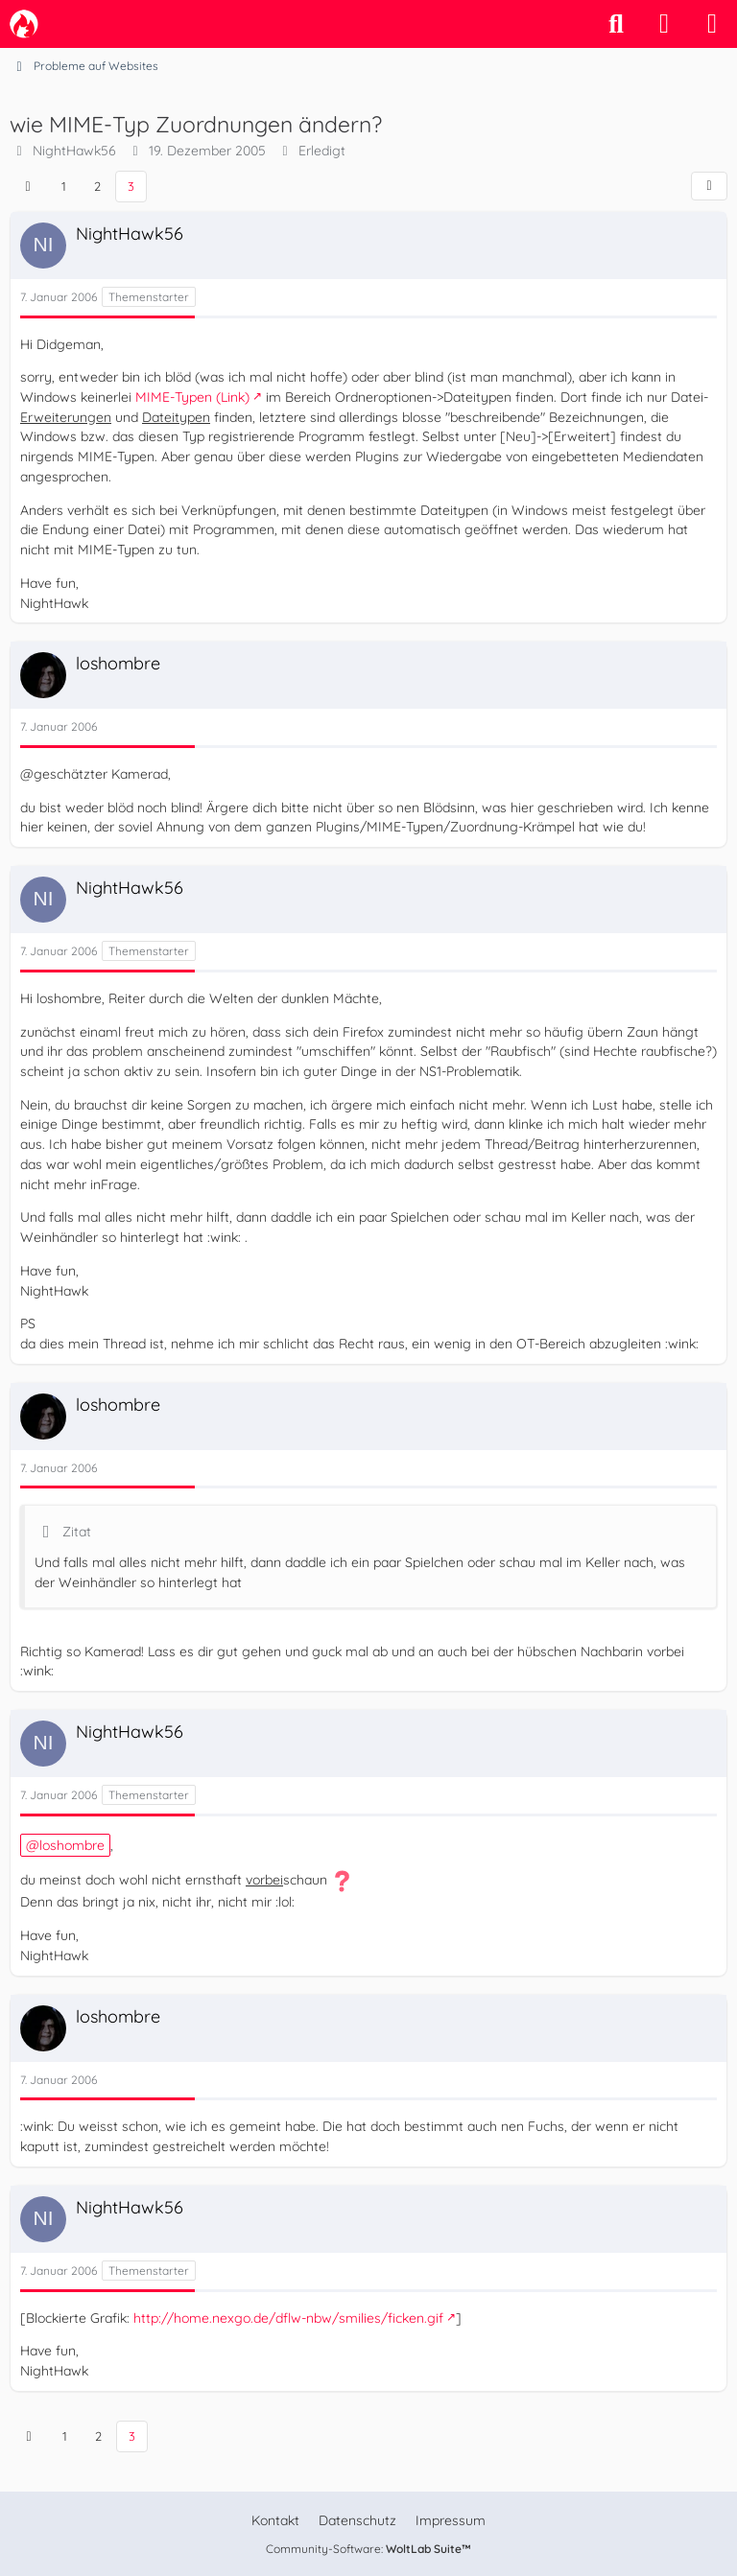  I want to click on [camp-firefox.de], so click(24, 24).